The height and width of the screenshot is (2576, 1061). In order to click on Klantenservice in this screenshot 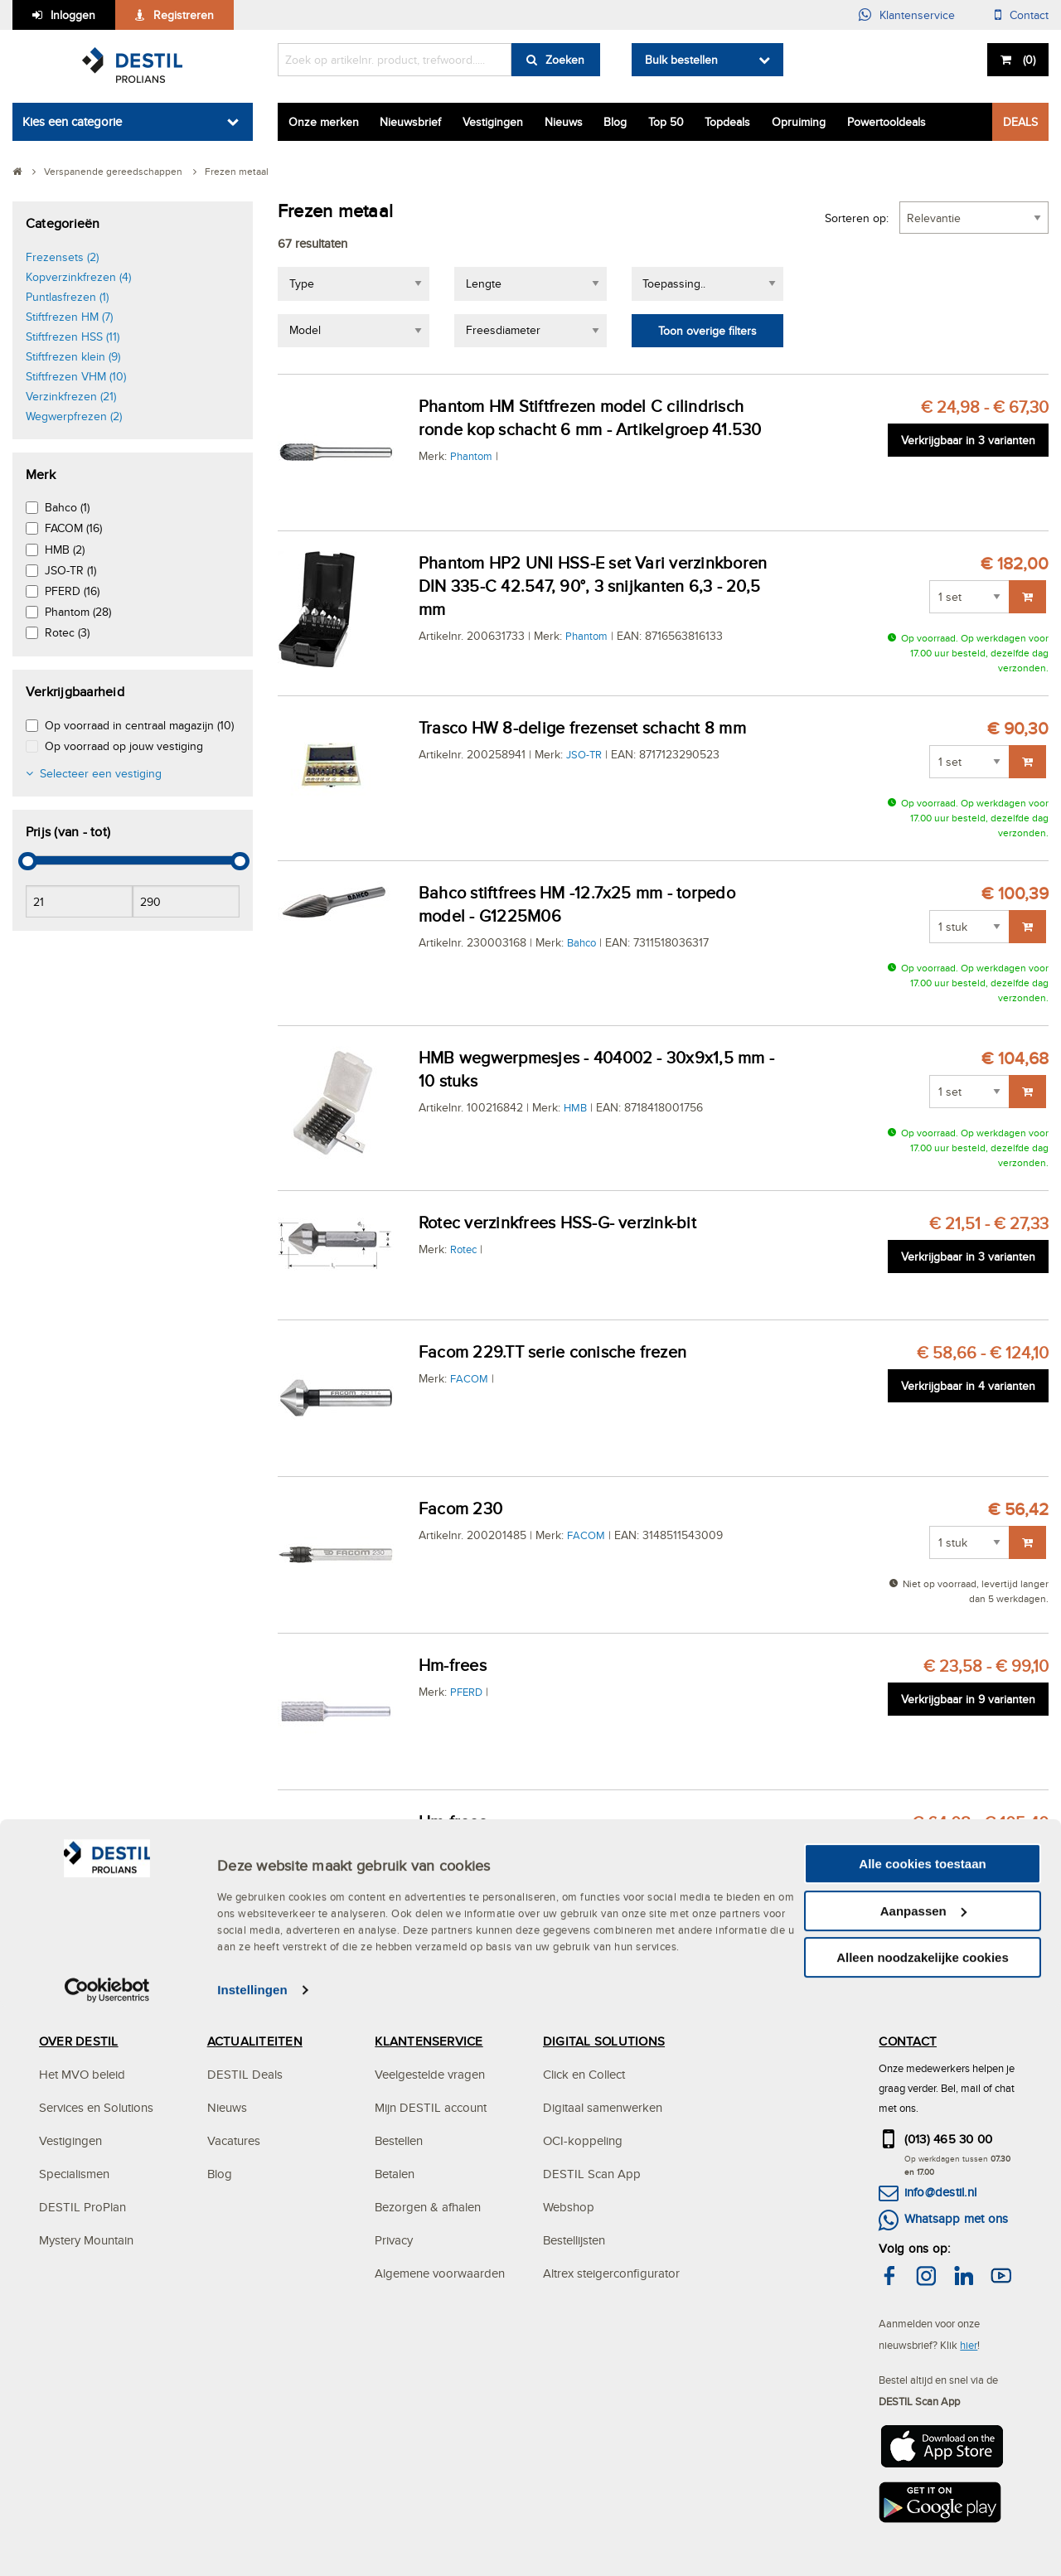, I will do `click(917, 15)`.